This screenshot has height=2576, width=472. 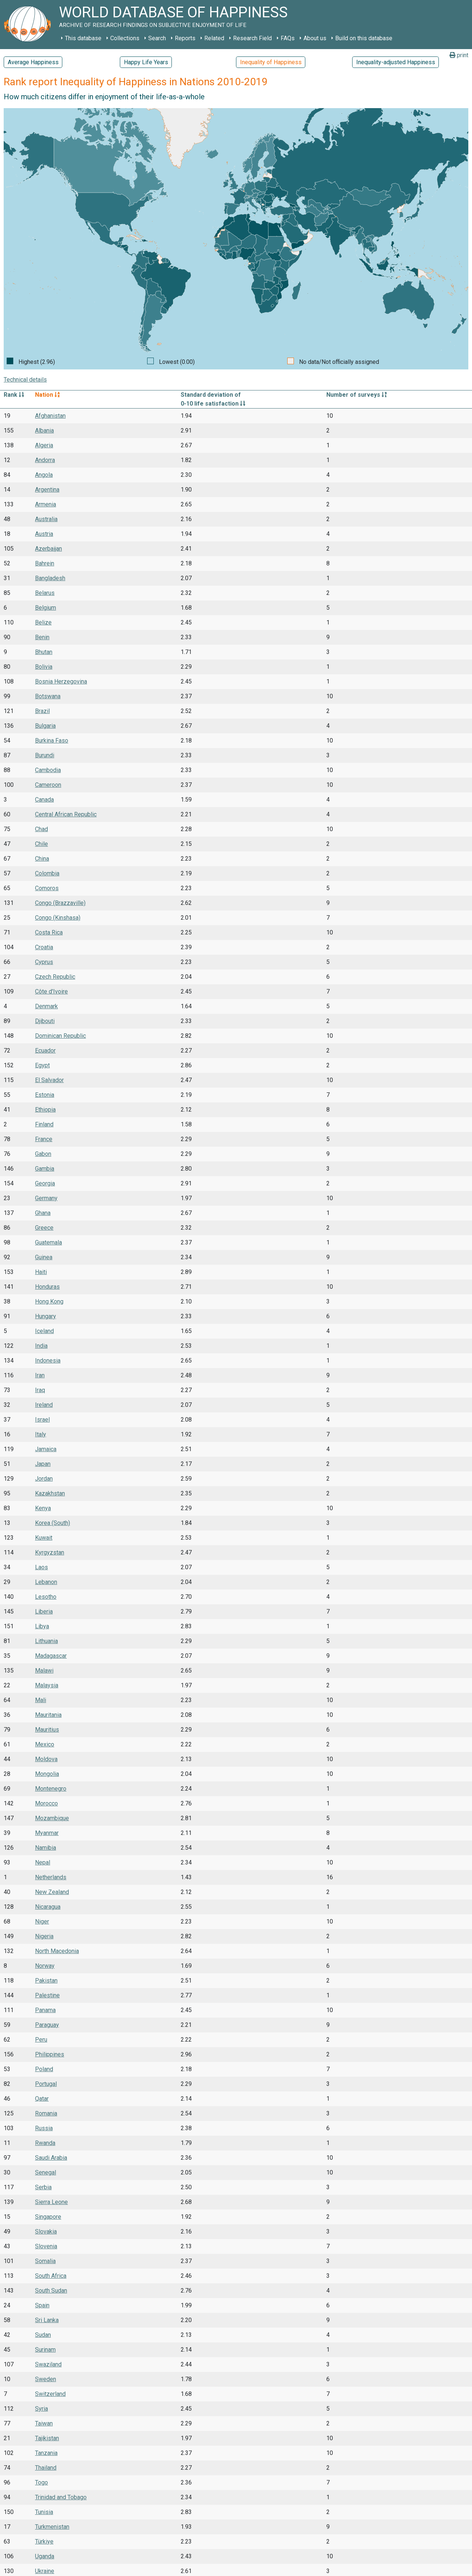 I want to click on Burundi, so click(x=44, y=755).